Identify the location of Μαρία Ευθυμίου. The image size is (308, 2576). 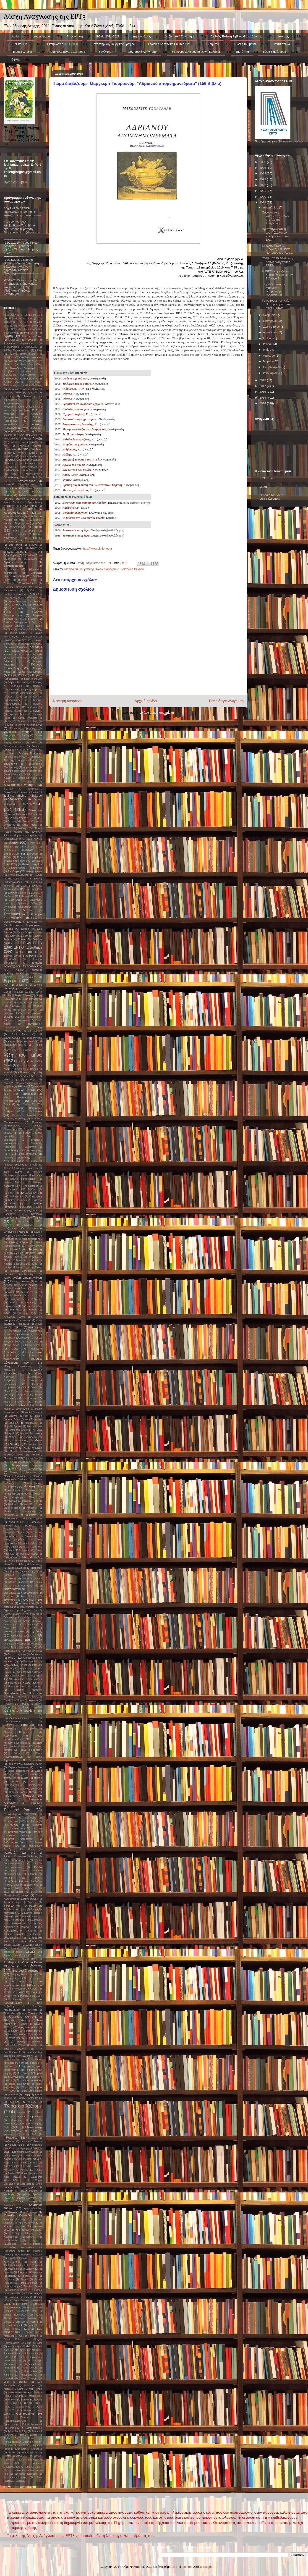
(29, 1387).